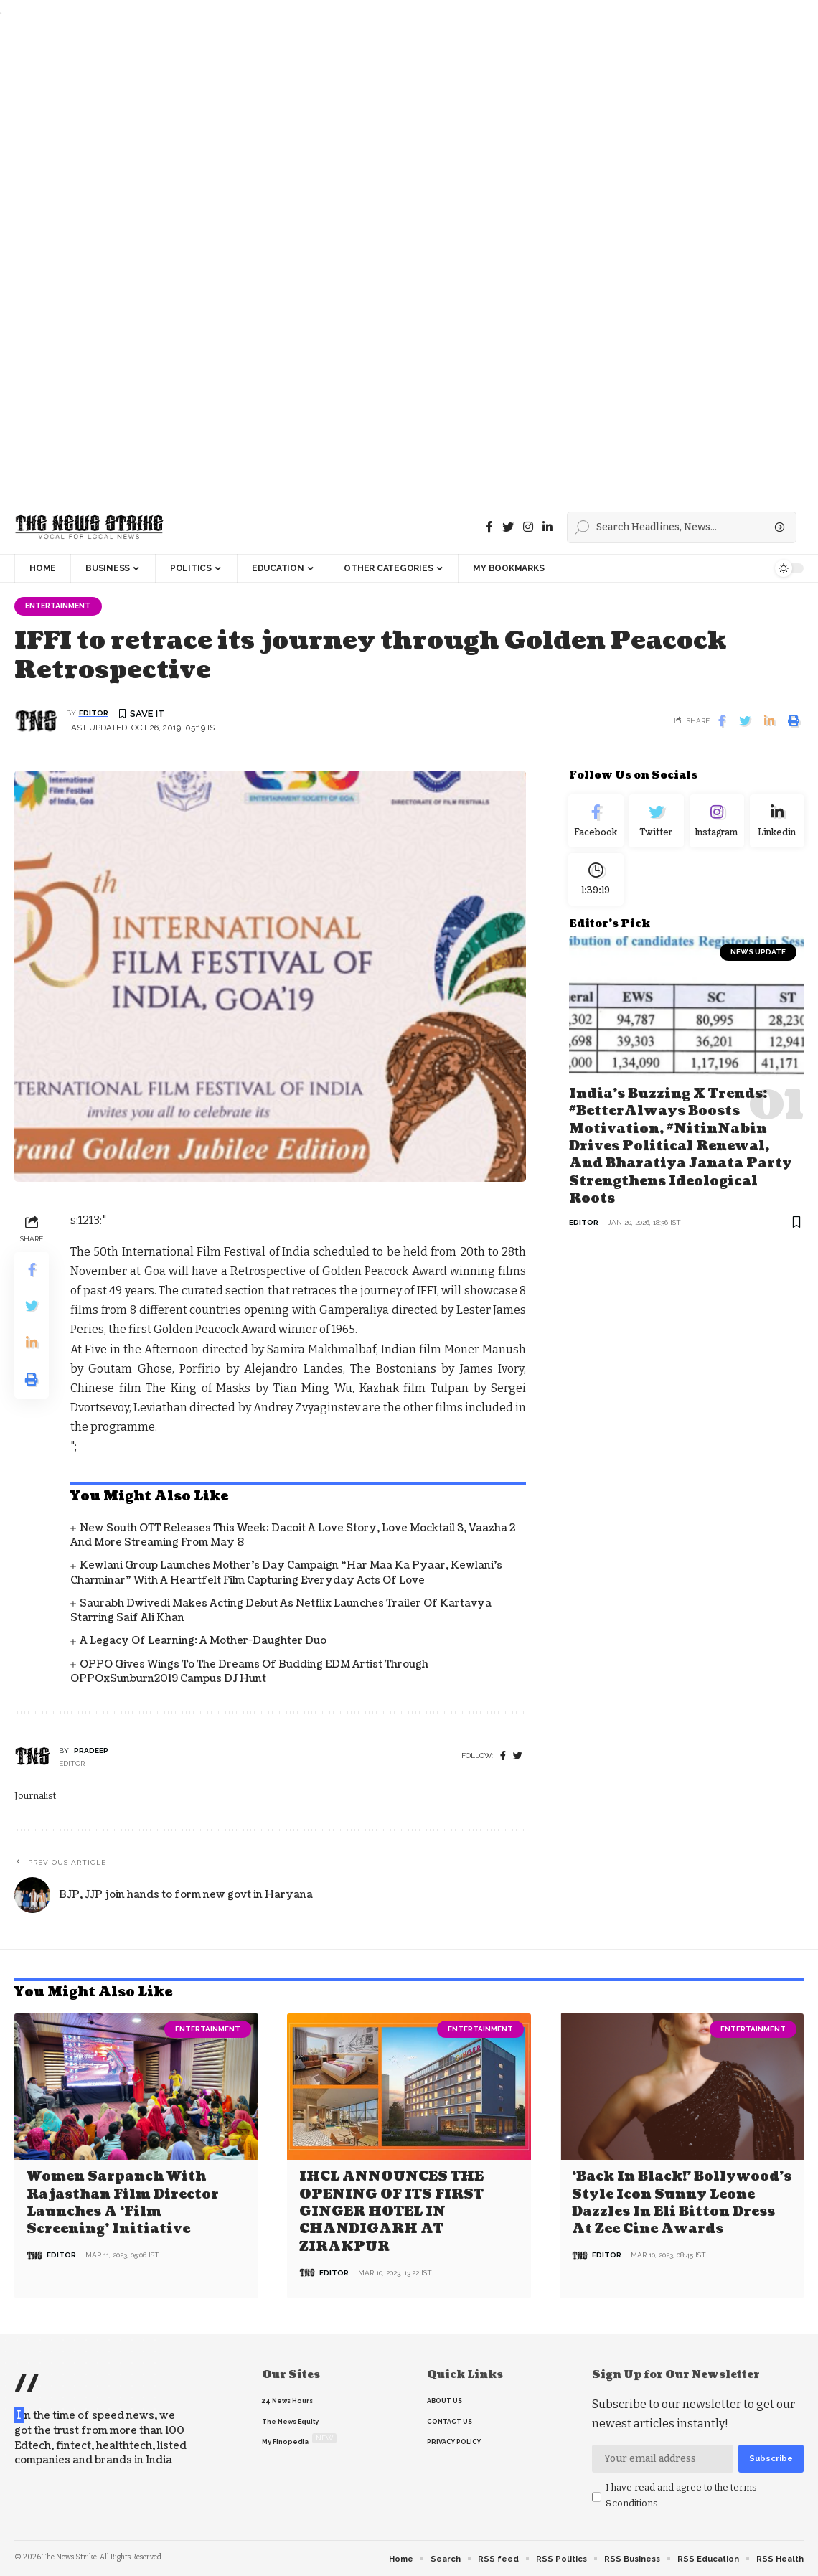 This screenshot has height=2576, width=818. I want to click on [Facebook], so click(489, 527).